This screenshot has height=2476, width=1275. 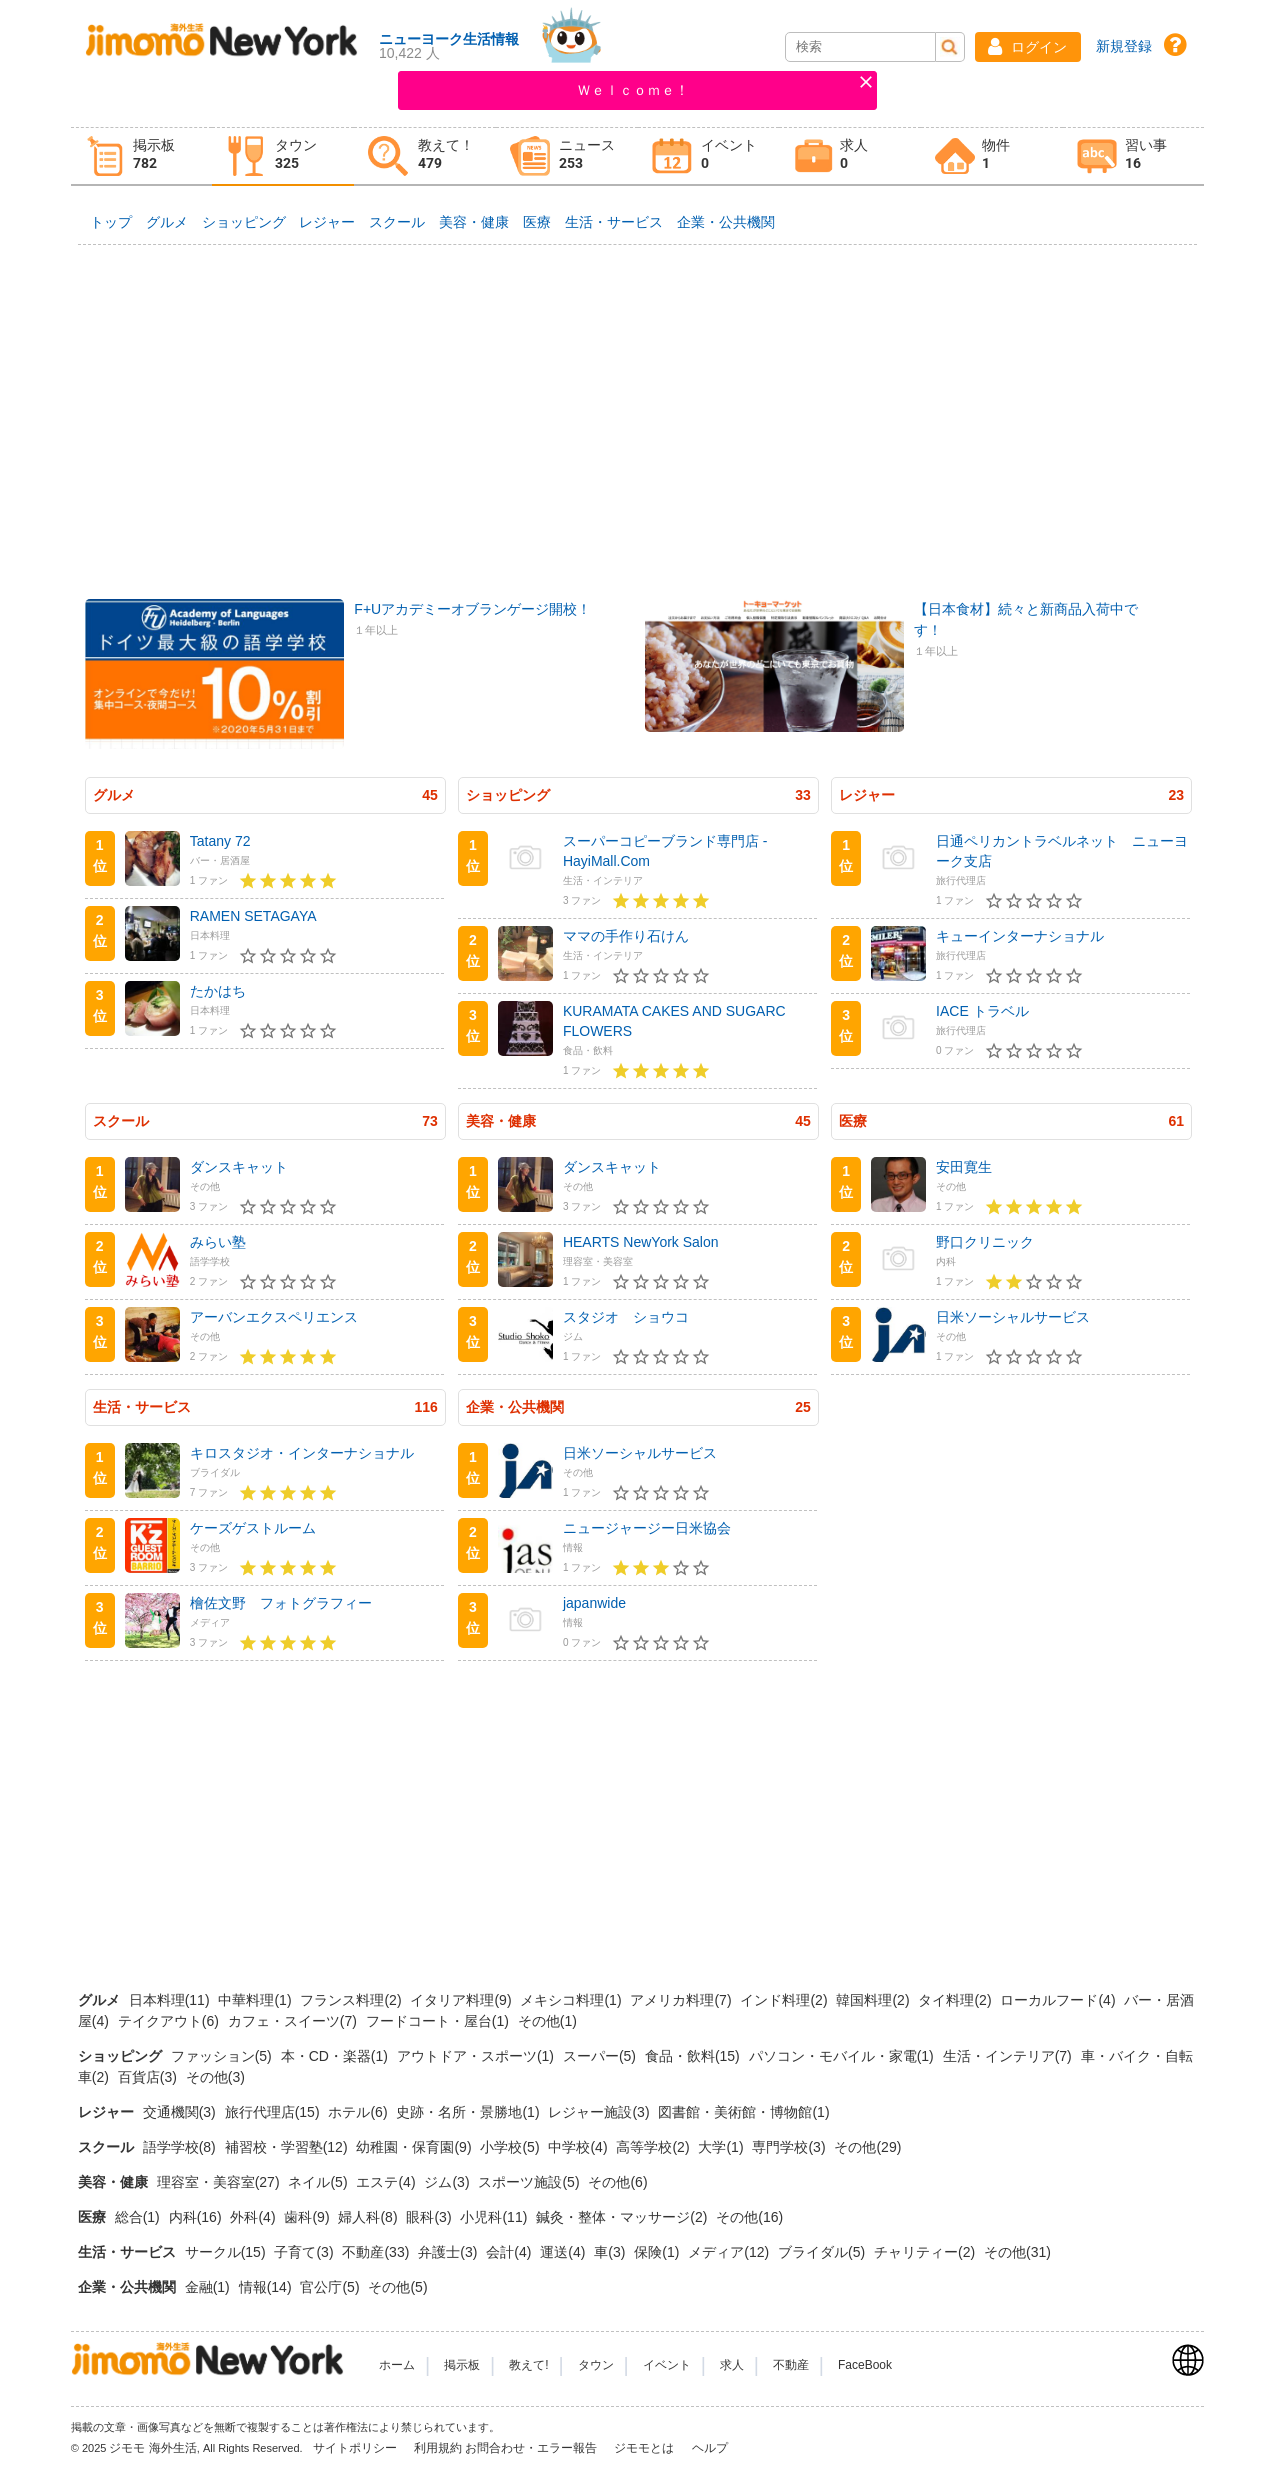 What do you see at coordinates (477, 2056) in the screenshot?
I see `アウトドア・スポーツ(1)` at bounding box center [477, 2056].